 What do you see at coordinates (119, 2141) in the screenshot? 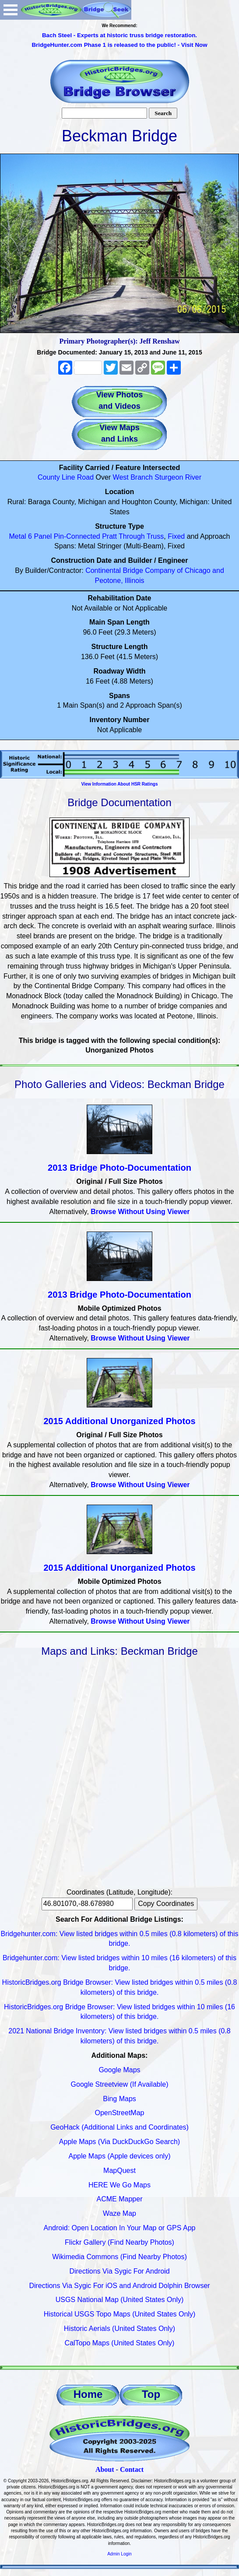
I see `Apple Maps (Via DuckDuckGo Search)` at bounding box center [119, 2141].